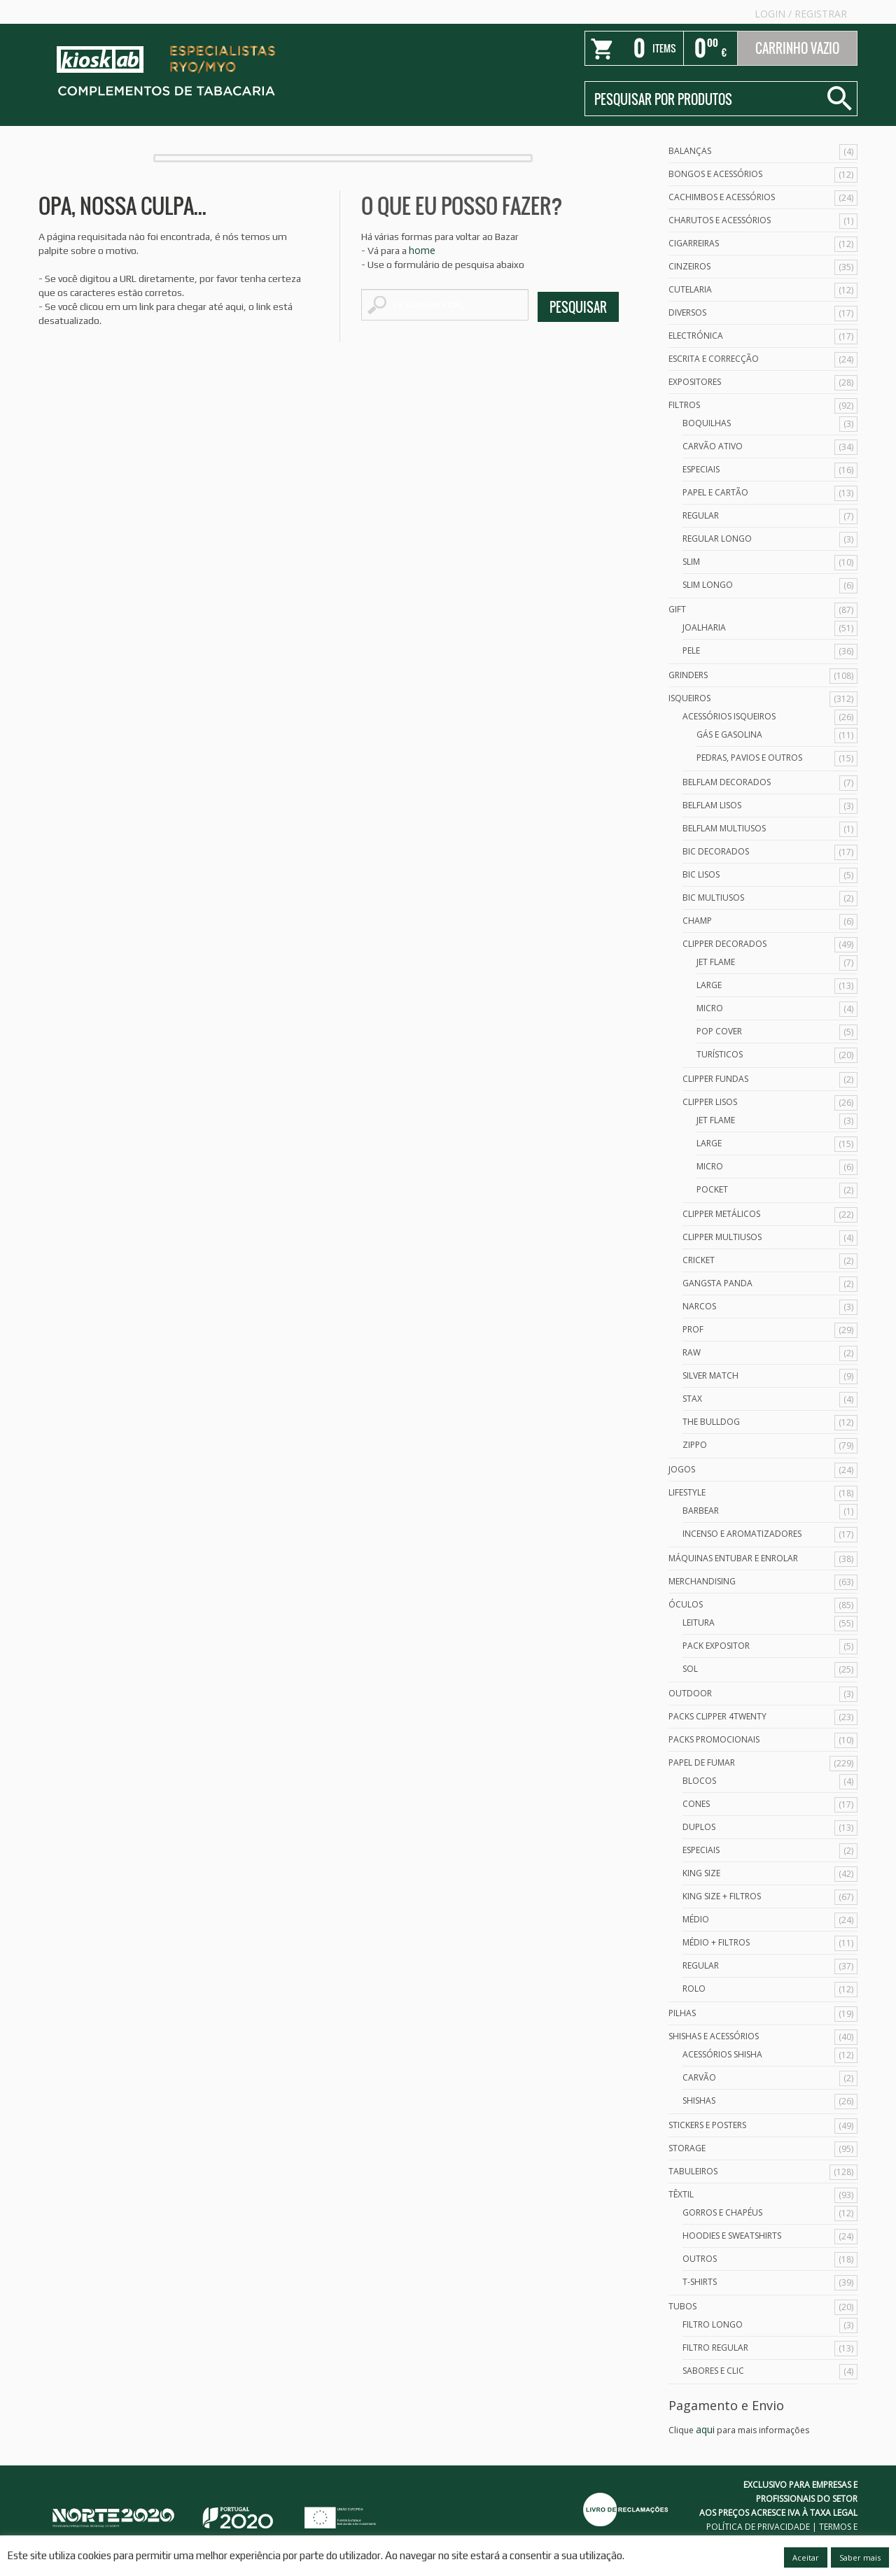 This screenshot has height=2576, width=896. I want to click on Stickers e Posters, so click(707, 2125).